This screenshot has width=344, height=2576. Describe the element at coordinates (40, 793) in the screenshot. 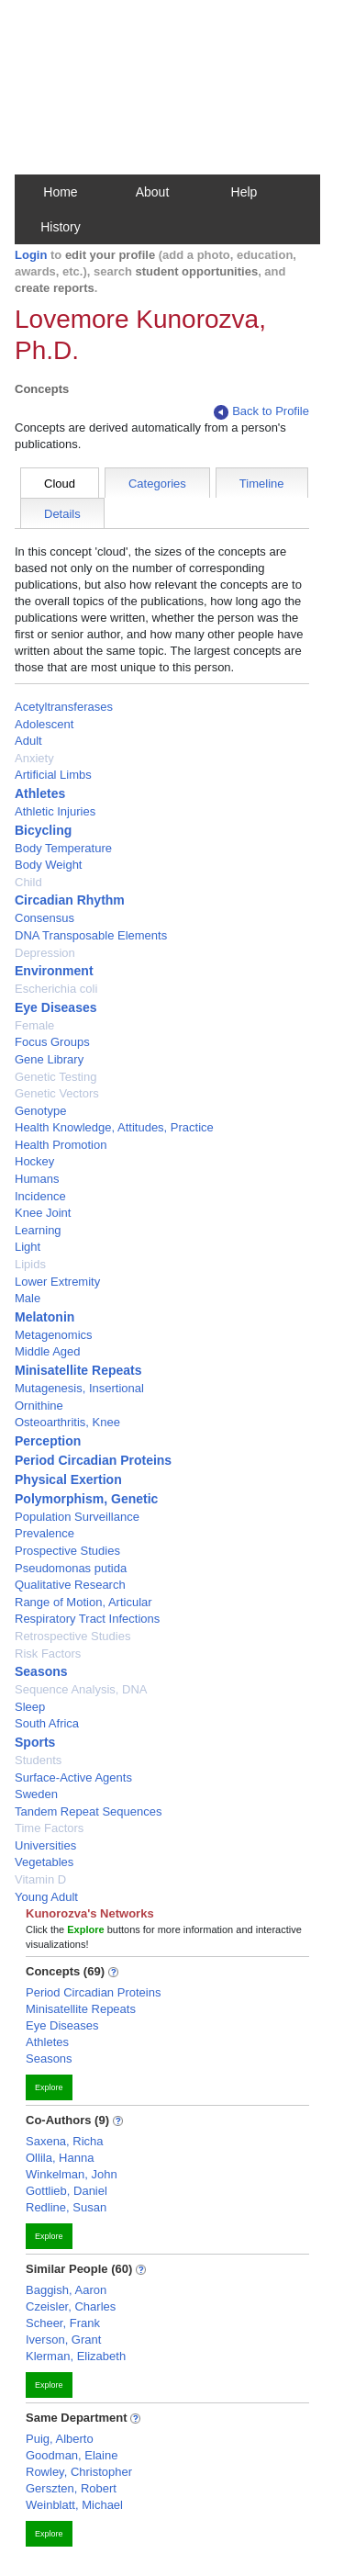

I see `Athletes` at that location.